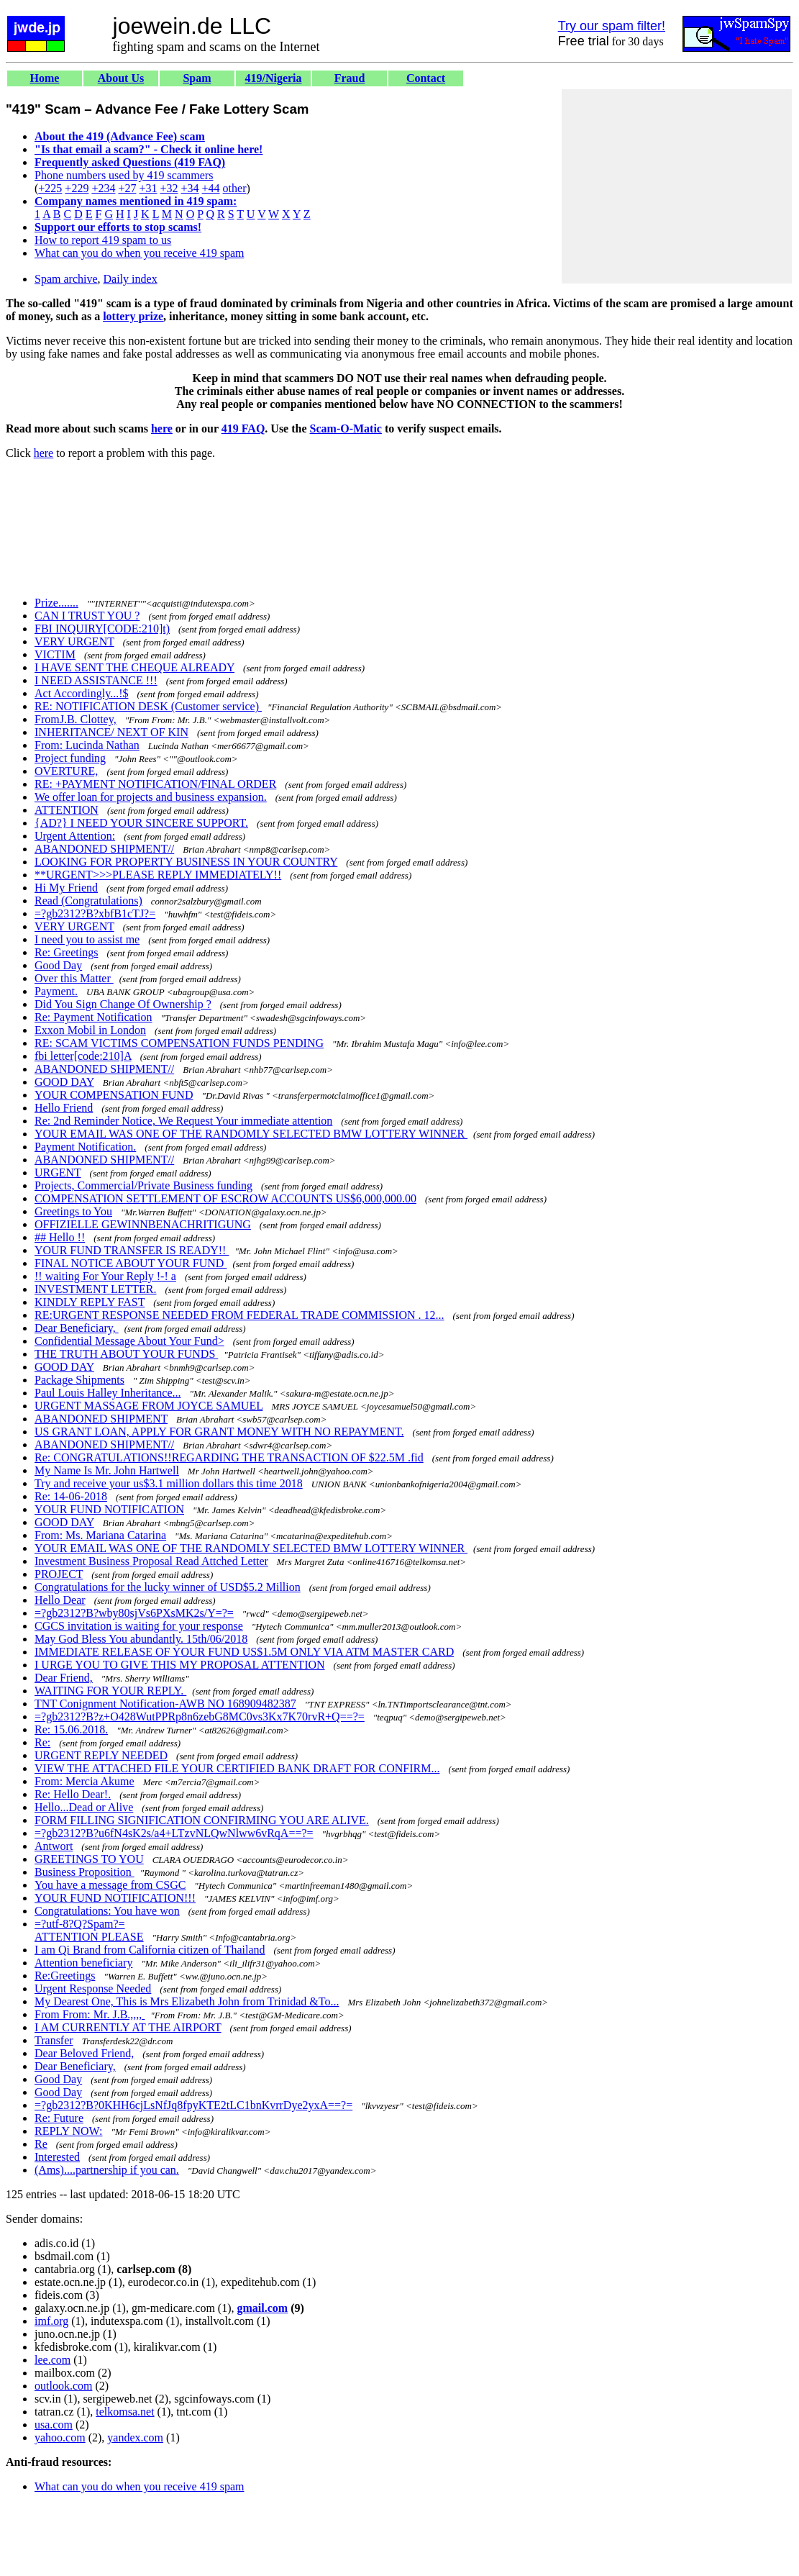 The width and height of the screenshot is (799, 2576). Describe the element at coordinates (114, 1095) in the screenshot. I see `YOUR COMPENSATION FUND` at that location.